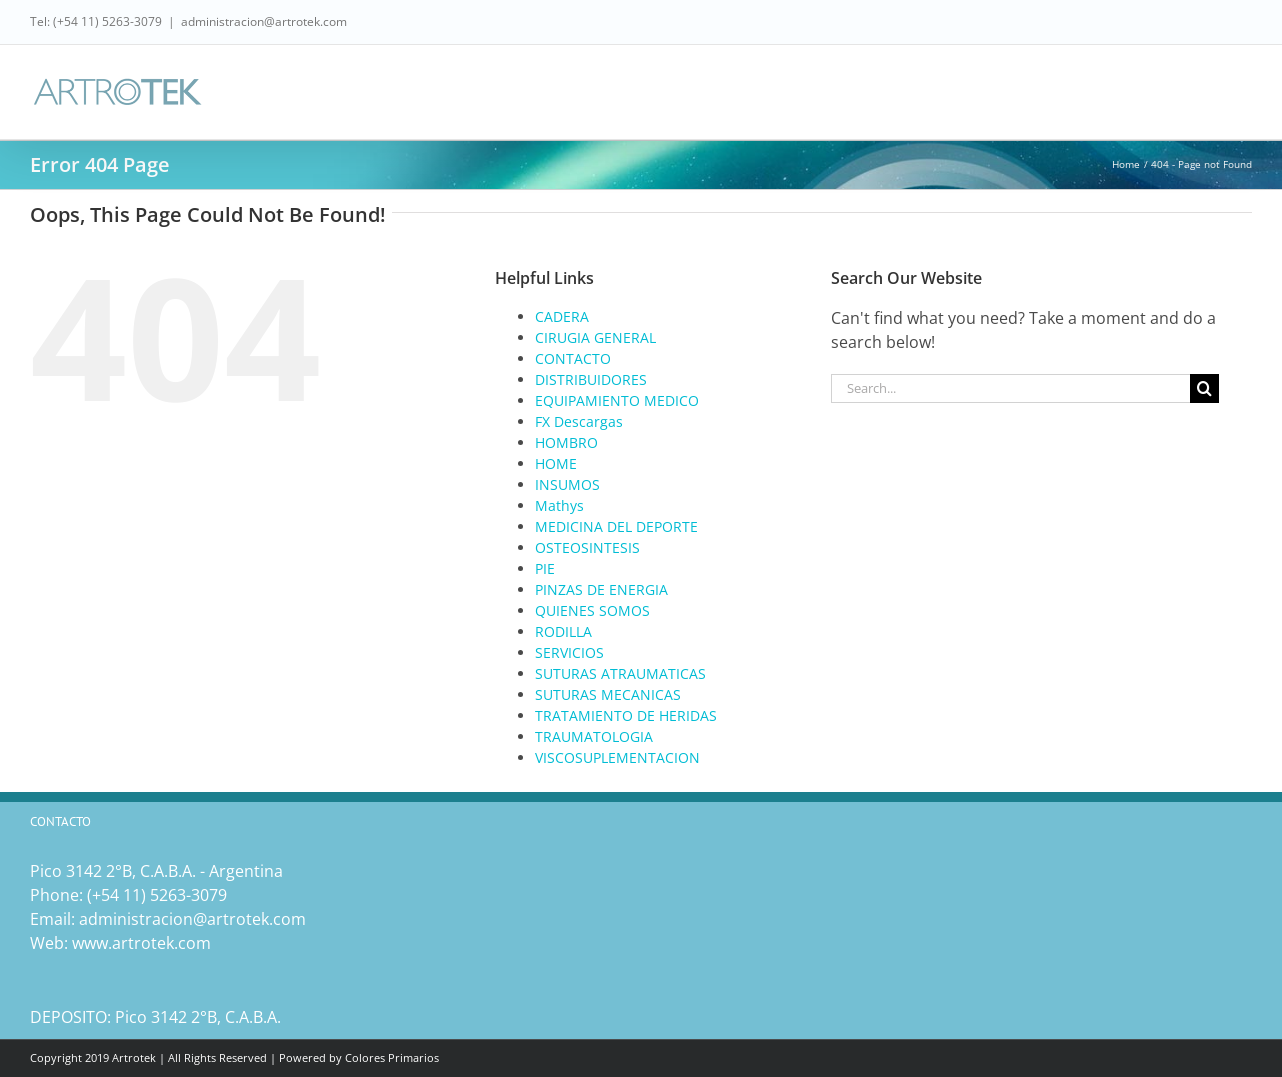  I want to click on administracion@artrotek.com, so click(264, 21).